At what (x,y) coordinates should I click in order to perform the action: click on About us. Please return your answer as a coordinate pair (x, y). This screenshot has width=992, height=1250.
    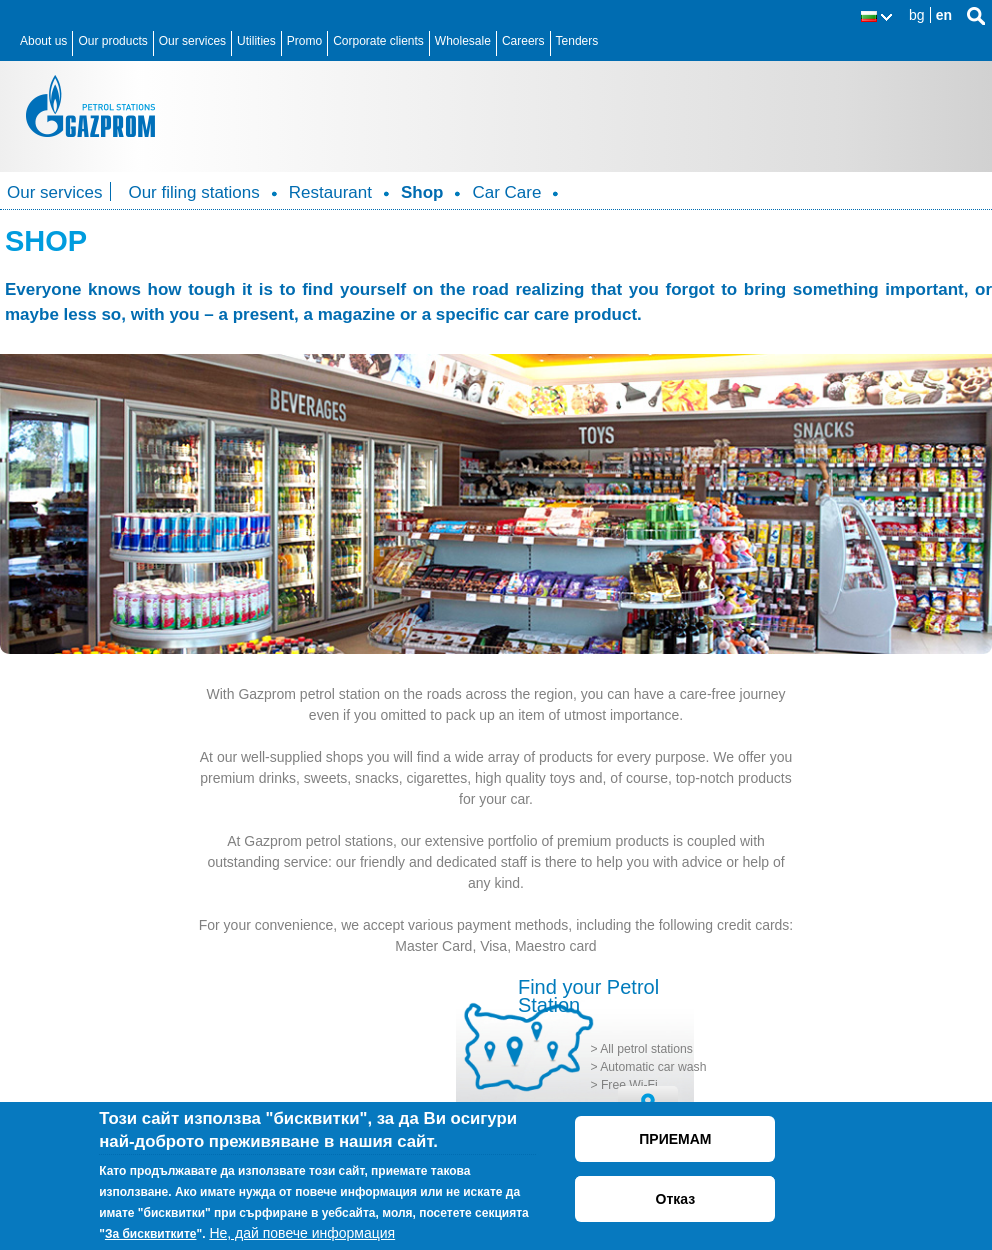
    Looking at the image, I should click on (43, 41).